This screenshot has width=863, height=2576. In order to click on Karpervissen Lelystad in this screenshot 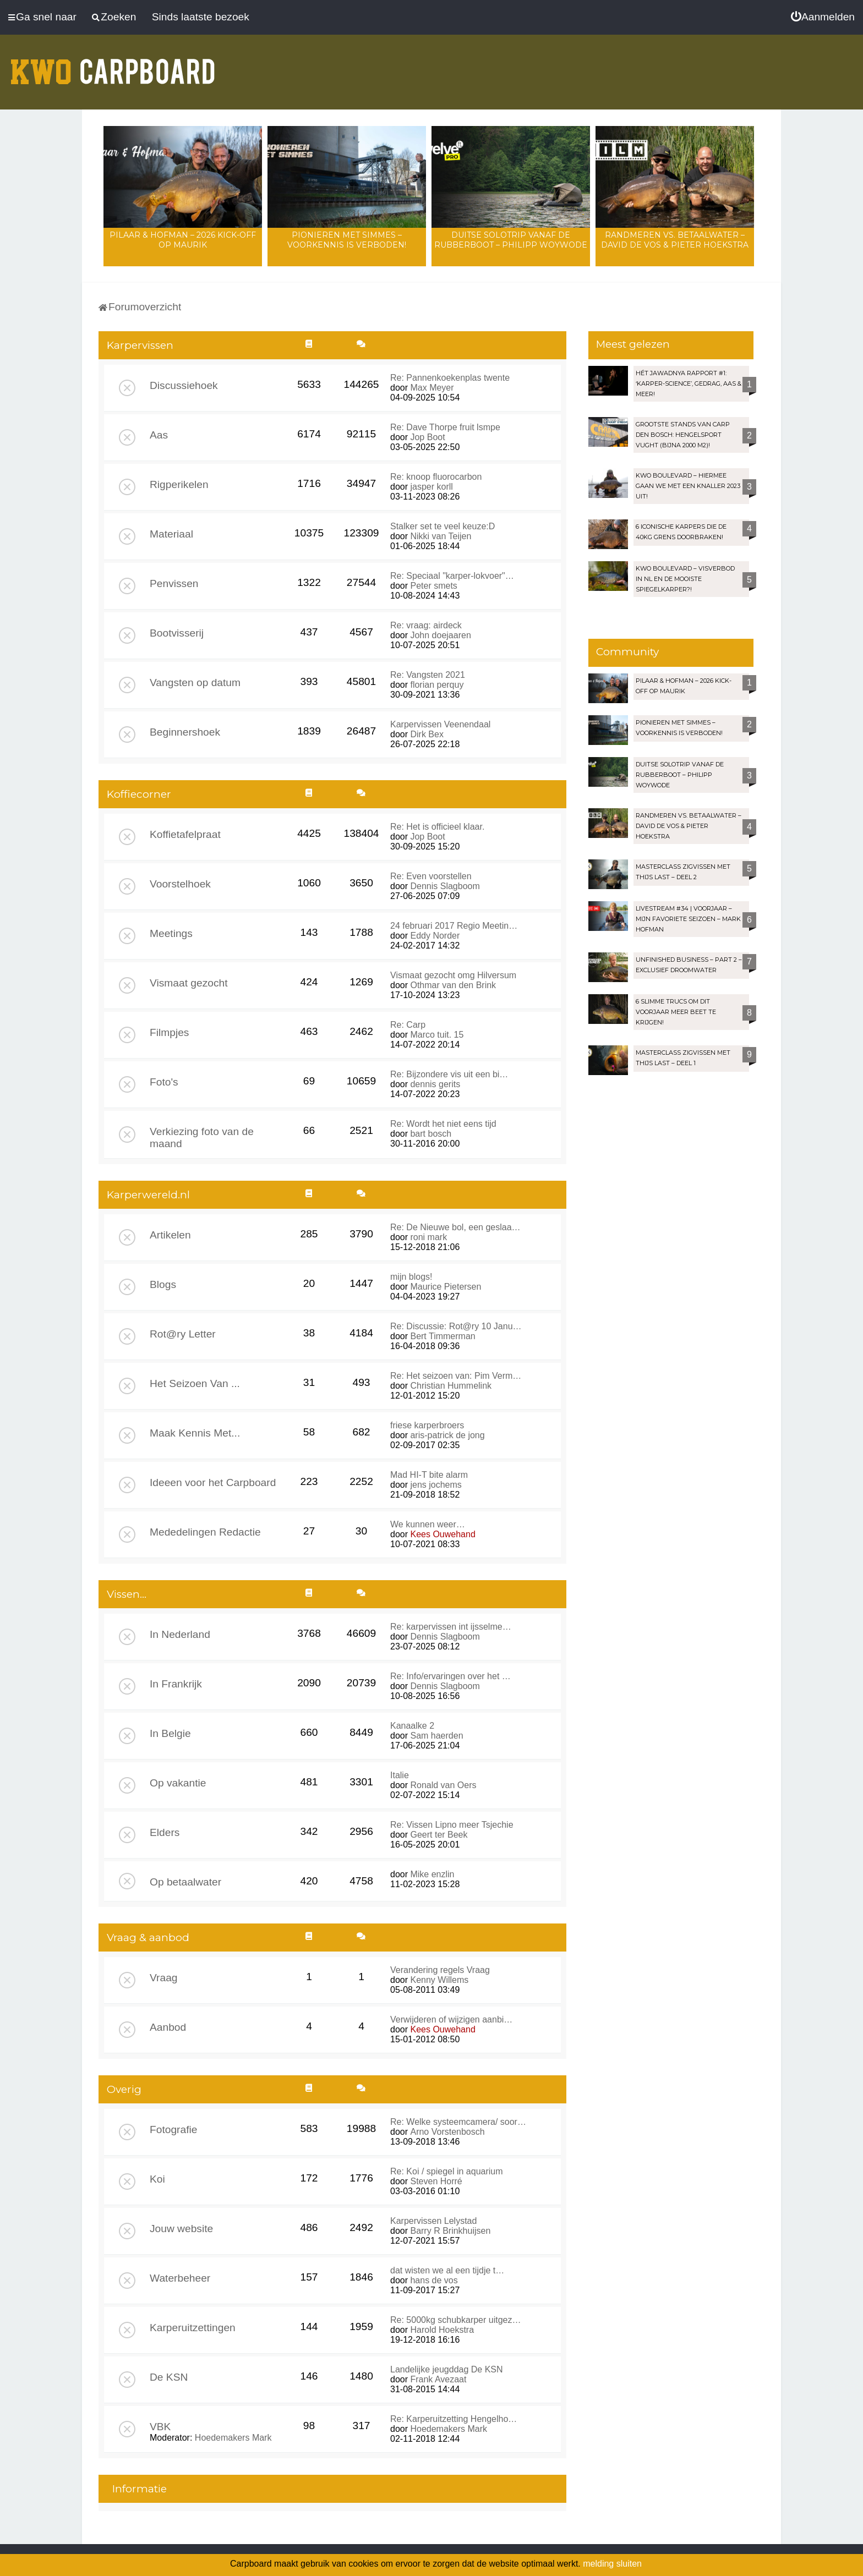, I will do `click(433, 2221)`.